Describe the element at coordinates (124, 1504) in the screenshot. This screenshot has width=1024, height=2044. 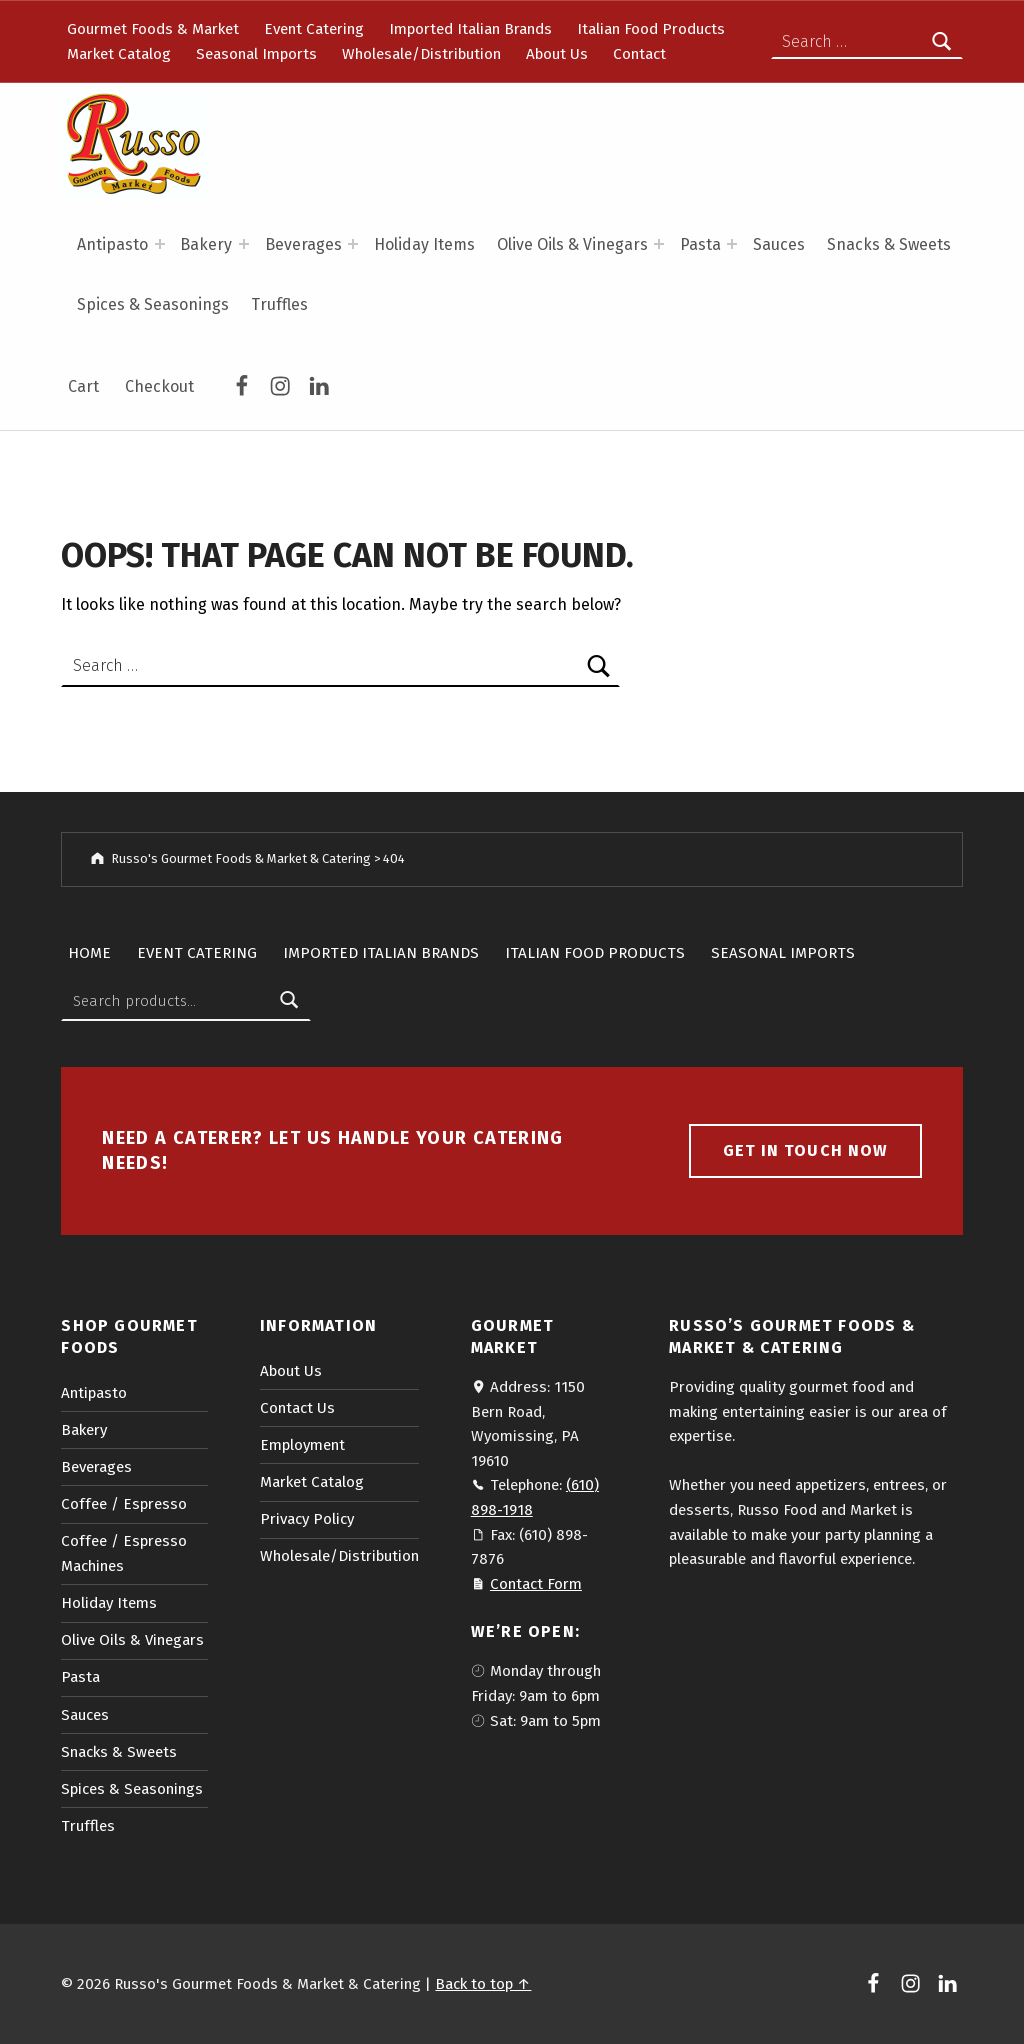
I see `Coffee / Espresso` at that location.